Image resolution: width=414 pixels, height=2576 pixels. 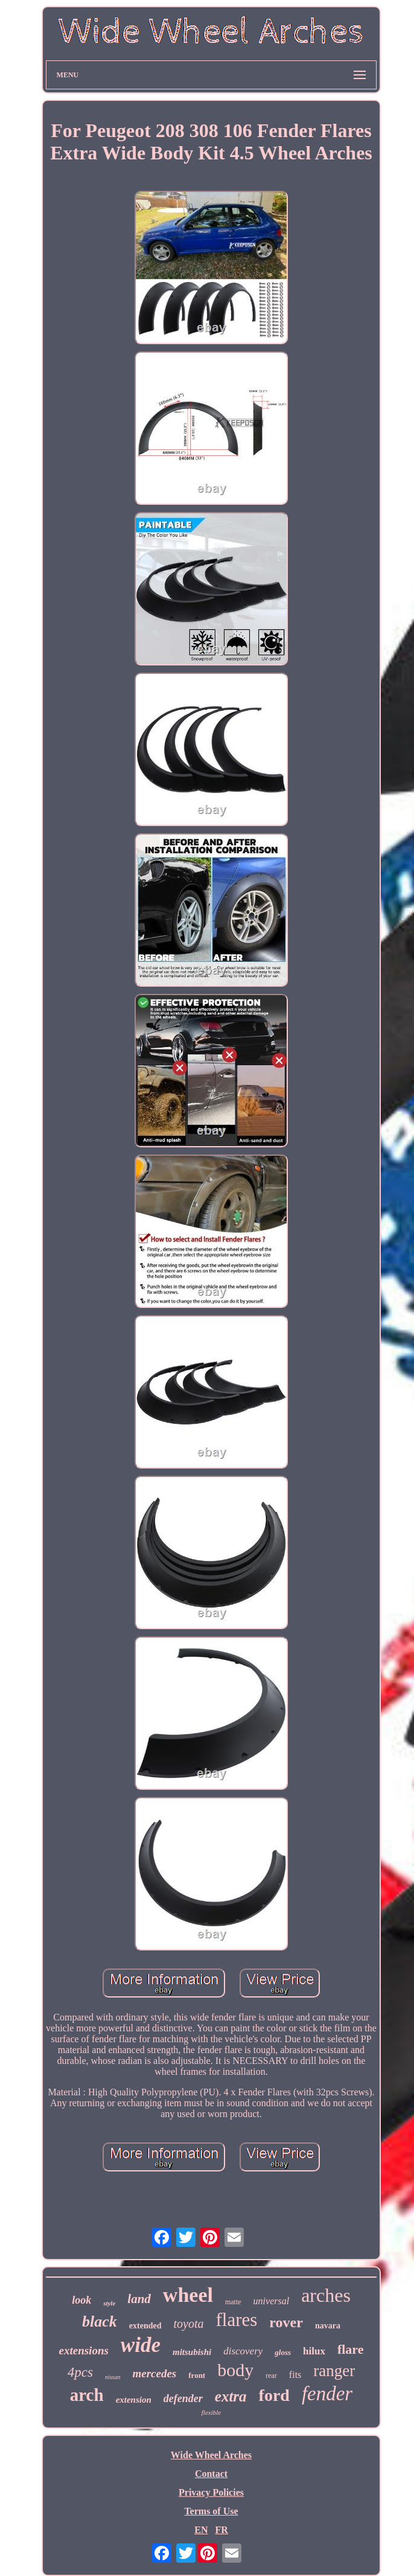 What do you see at coordinates (141, 2345) in the screenshot?
I see `wide` at bounding box center [141, 2345].